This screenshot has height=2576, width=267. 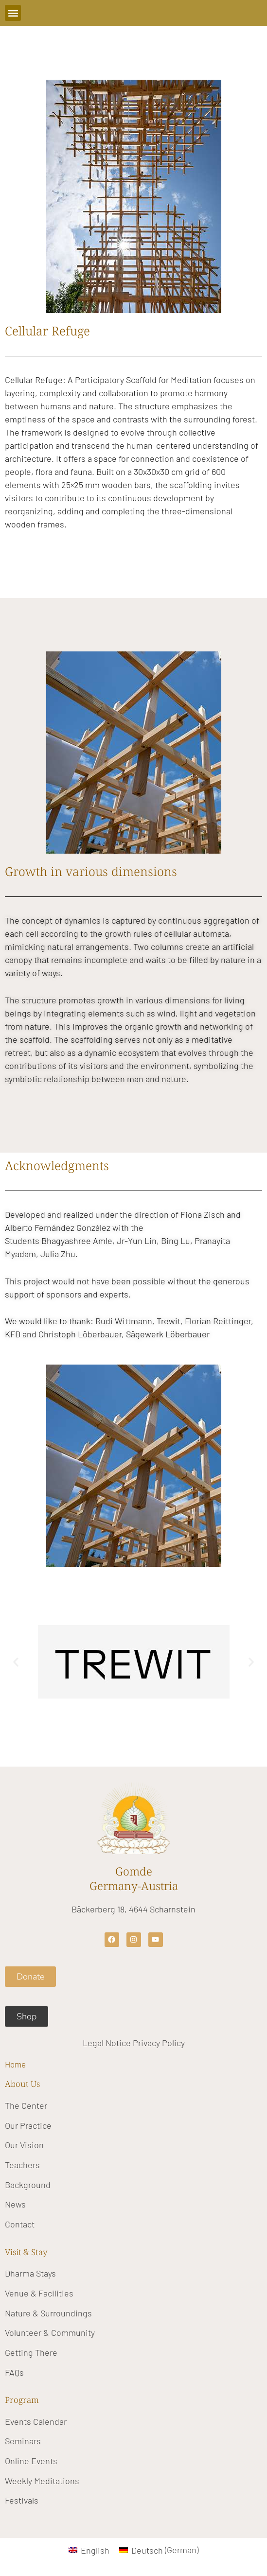 I want to click on Our Practice, so click(x=28, y=2125).